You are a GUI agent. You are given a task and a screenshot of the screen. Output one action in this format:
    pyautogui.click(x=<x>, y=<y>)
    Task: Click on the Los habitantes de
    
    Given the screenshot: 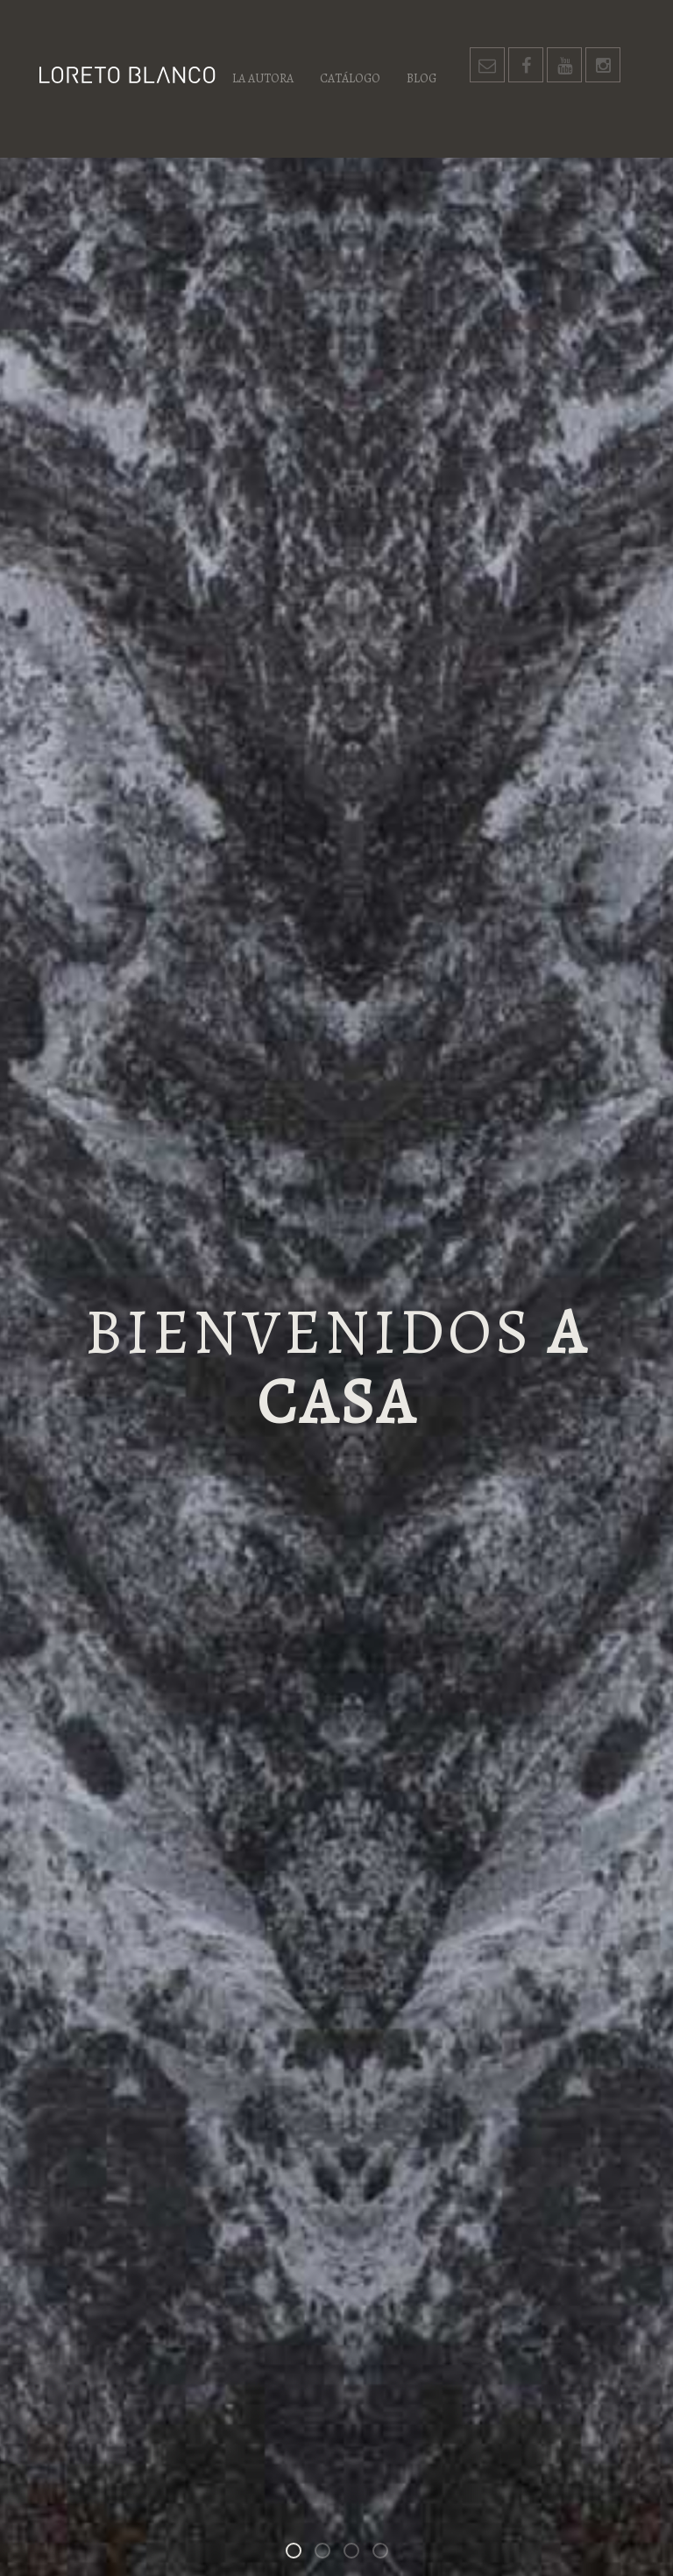 What is the action you would take?
    pyautogui.click(x=358, y=2553)
    